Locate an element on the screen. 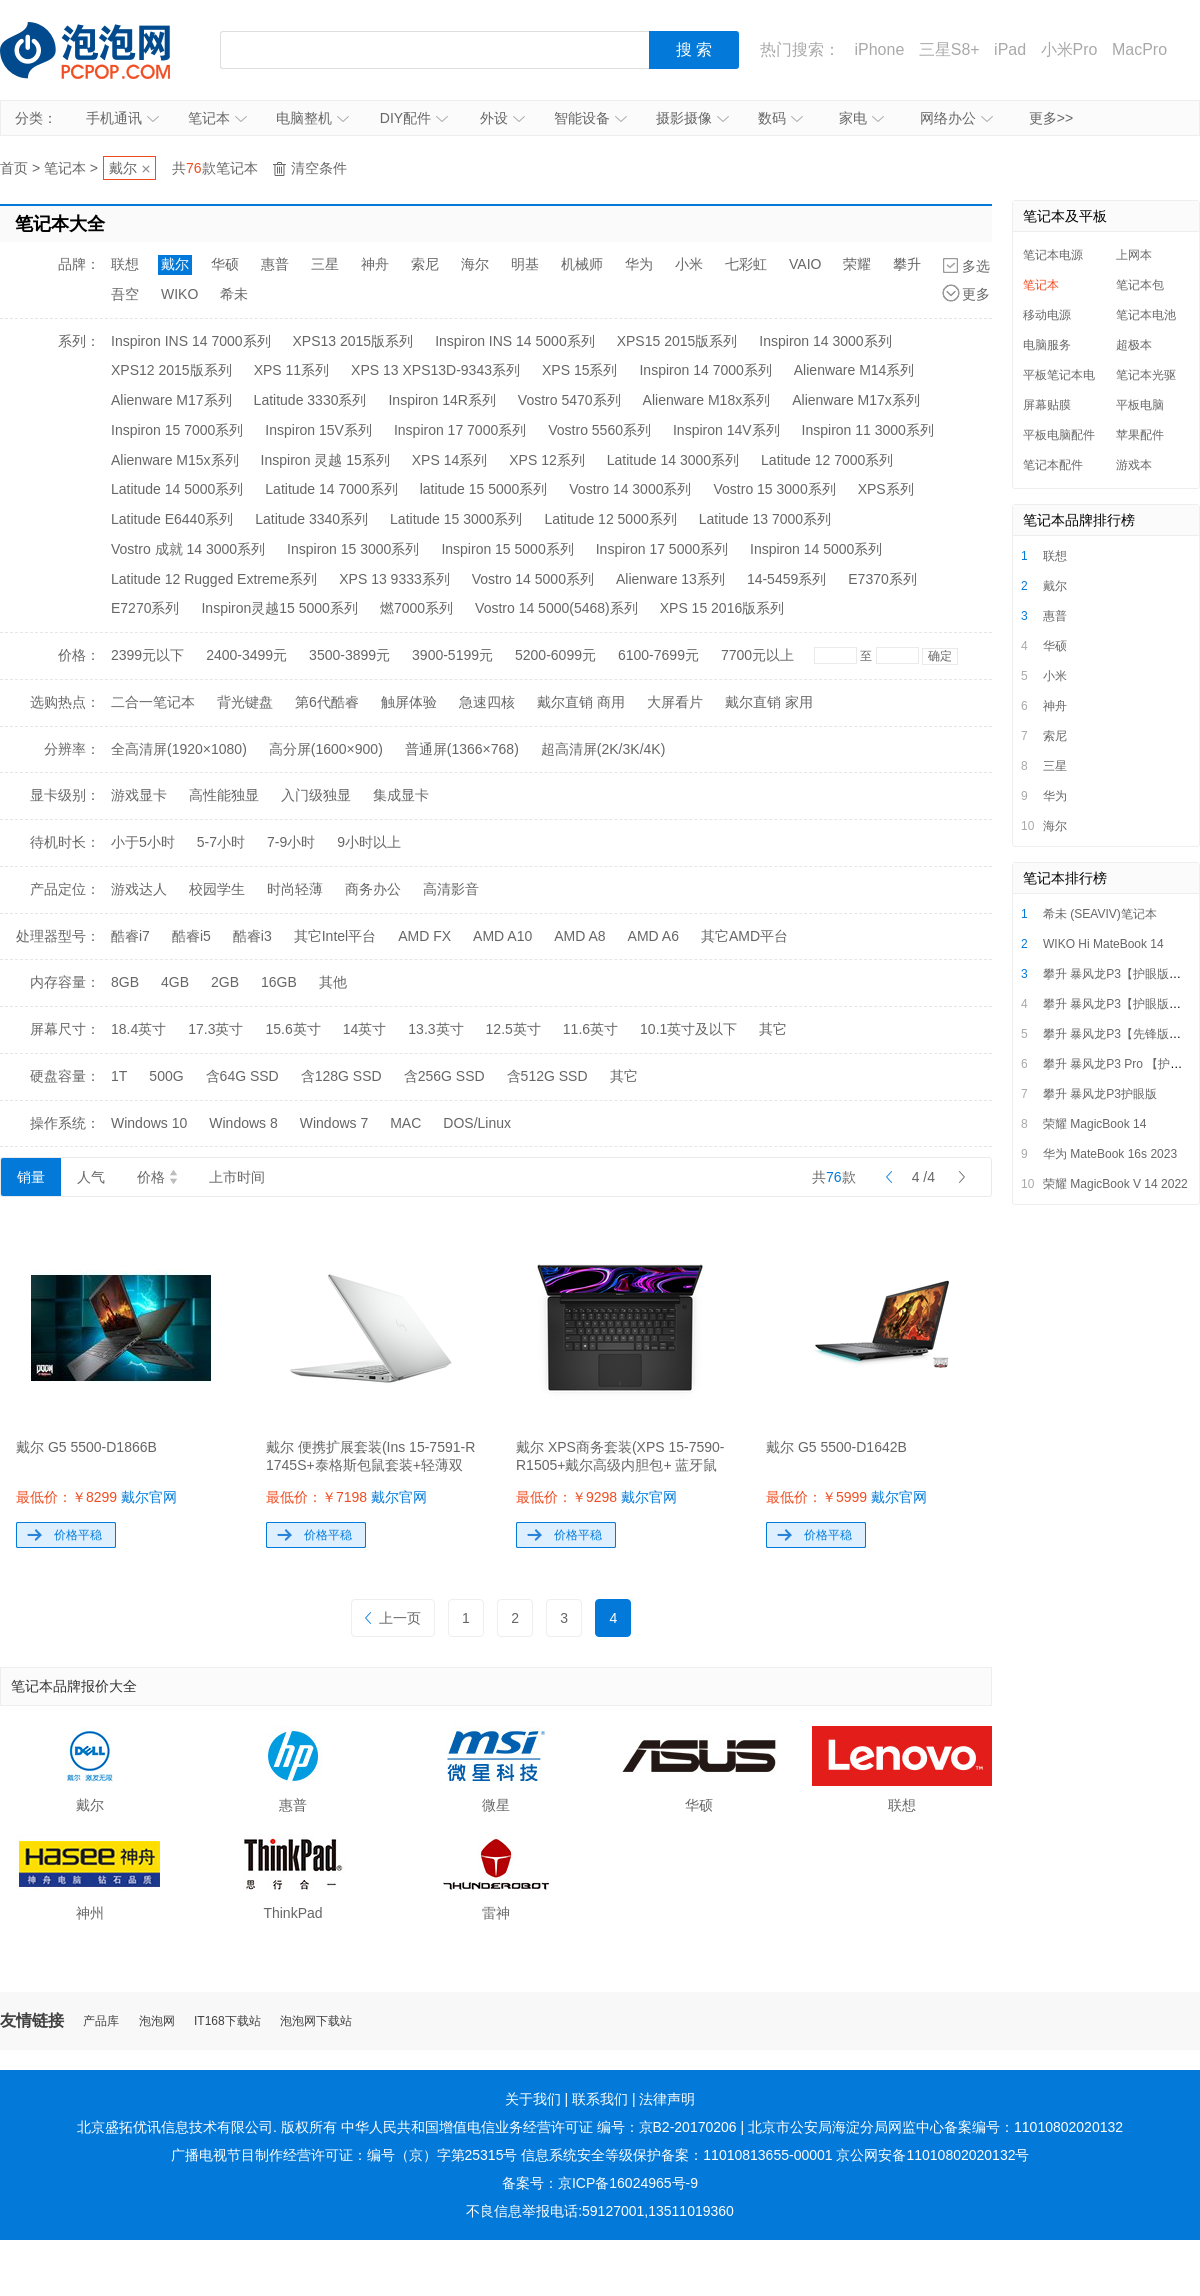 This screenshot has width=1200, height=2296. 大屏看片 is located at coordinates (675, 702).